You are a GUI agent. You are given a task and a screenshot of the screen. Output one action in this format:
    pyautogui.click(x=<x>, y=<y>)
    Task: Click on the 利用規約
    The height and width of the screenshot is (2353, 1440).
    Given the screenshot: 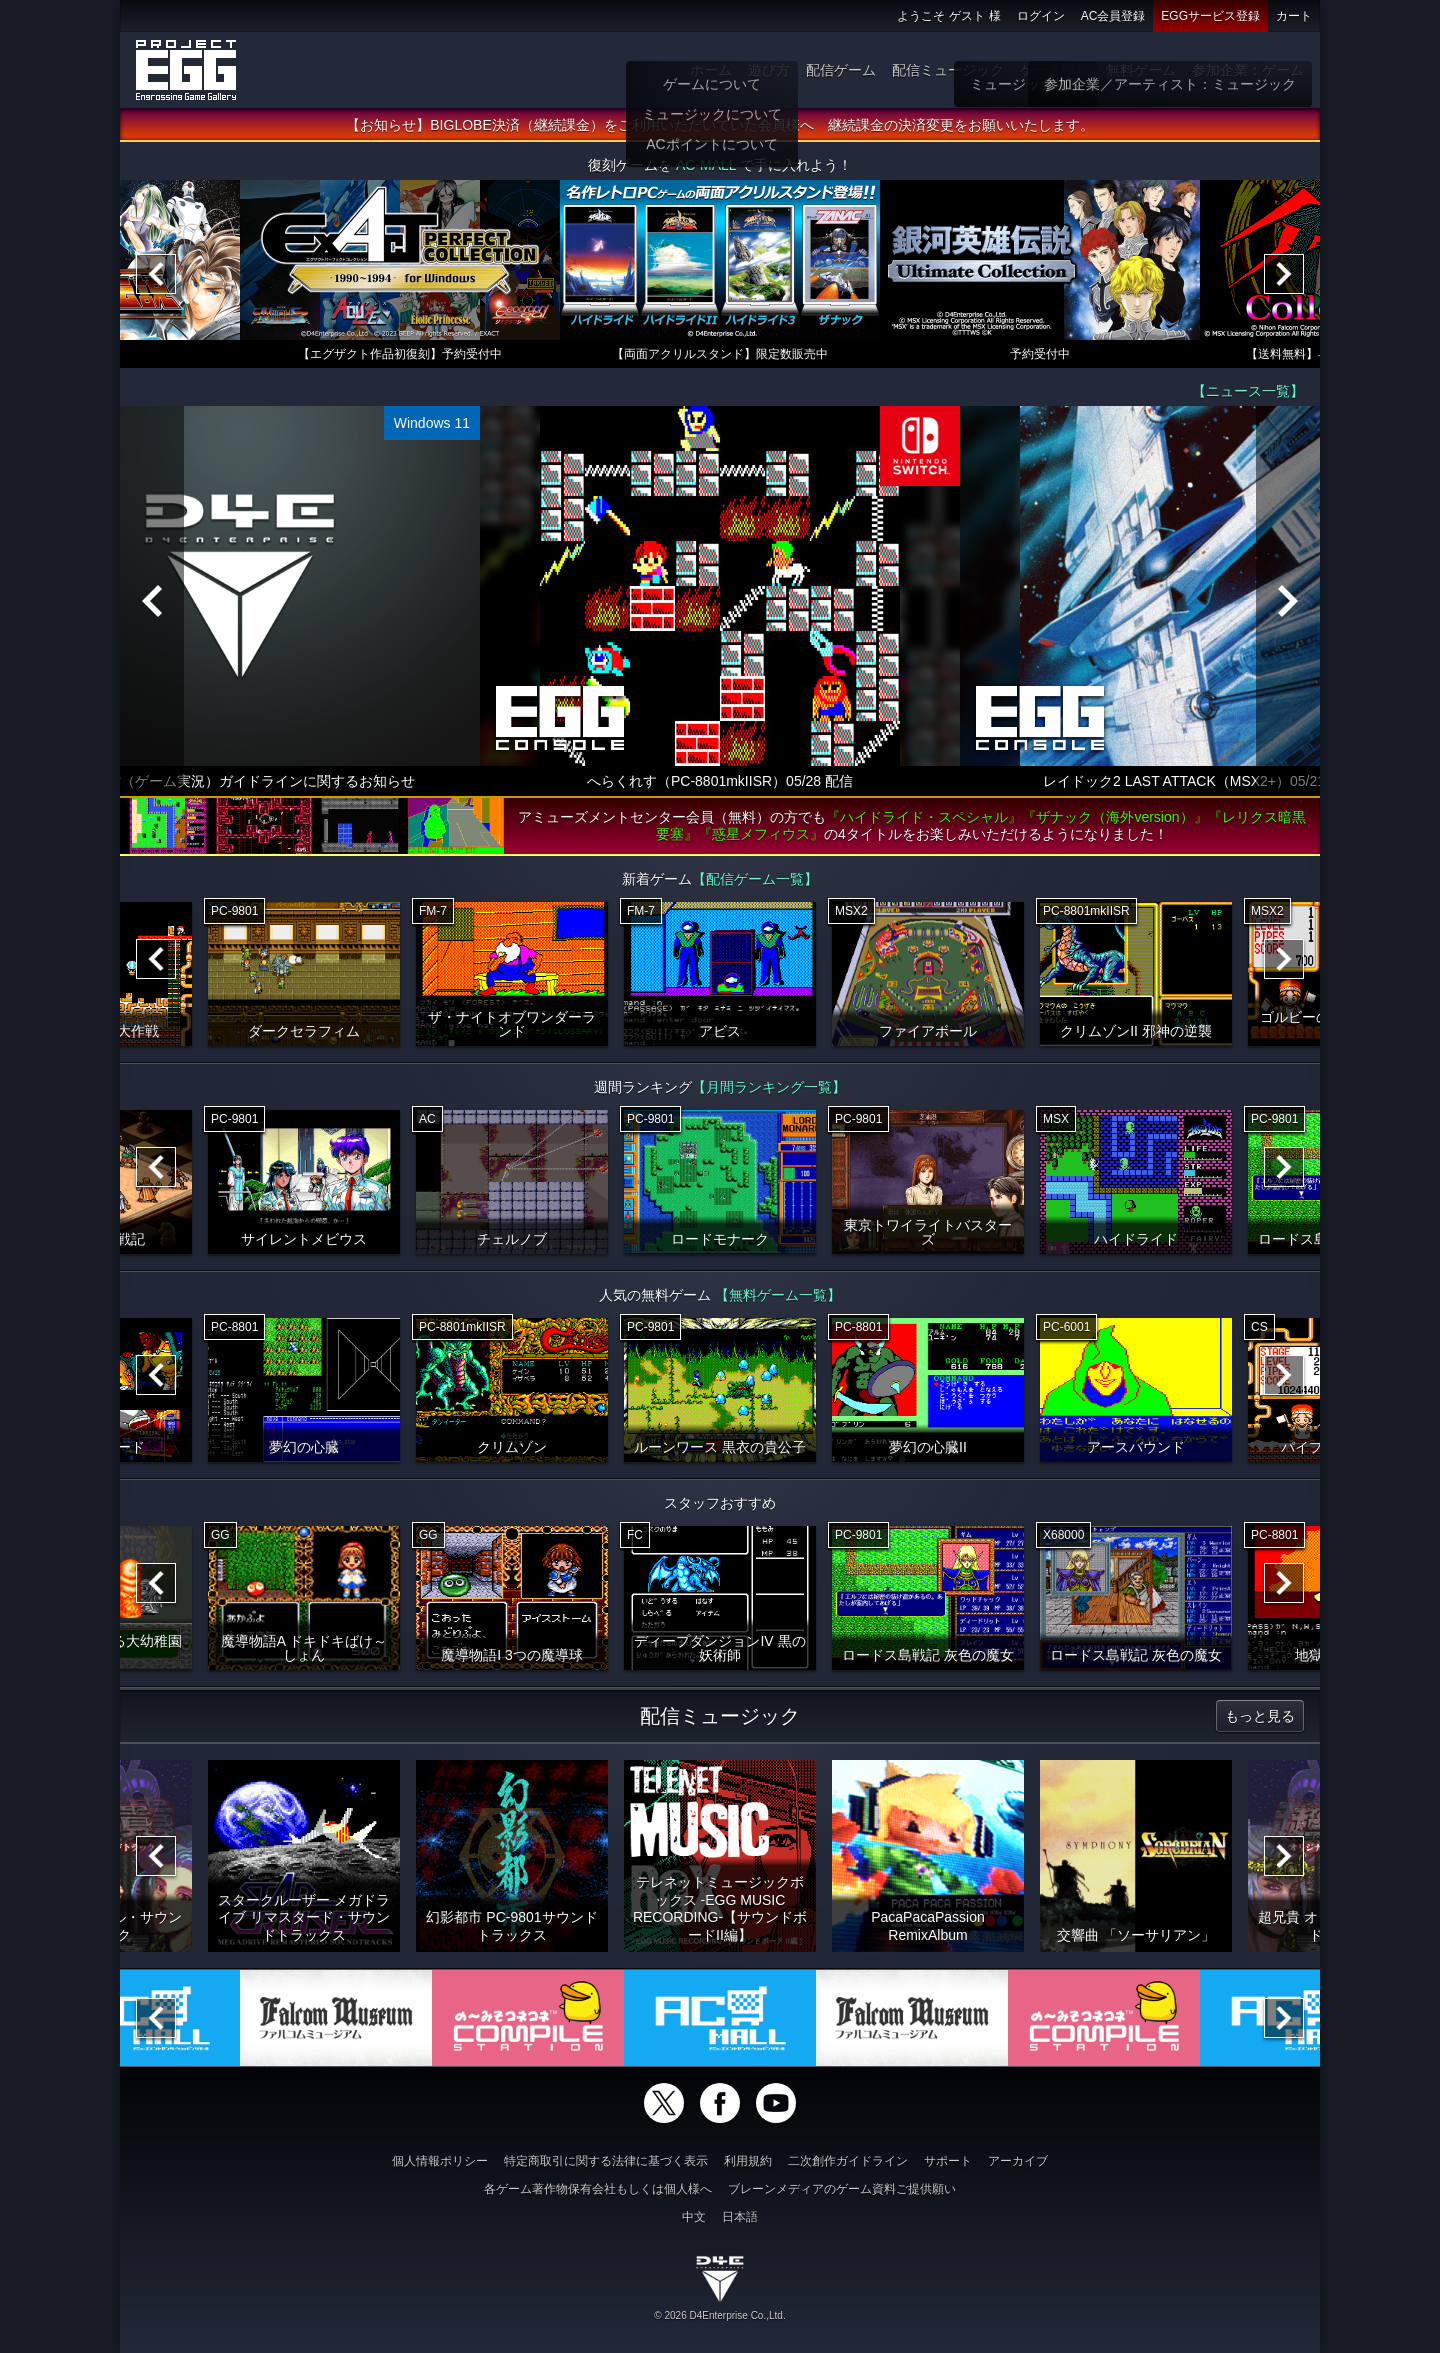 What is the action you would take?
    pyautogui.click(x=748, y=2161)
    